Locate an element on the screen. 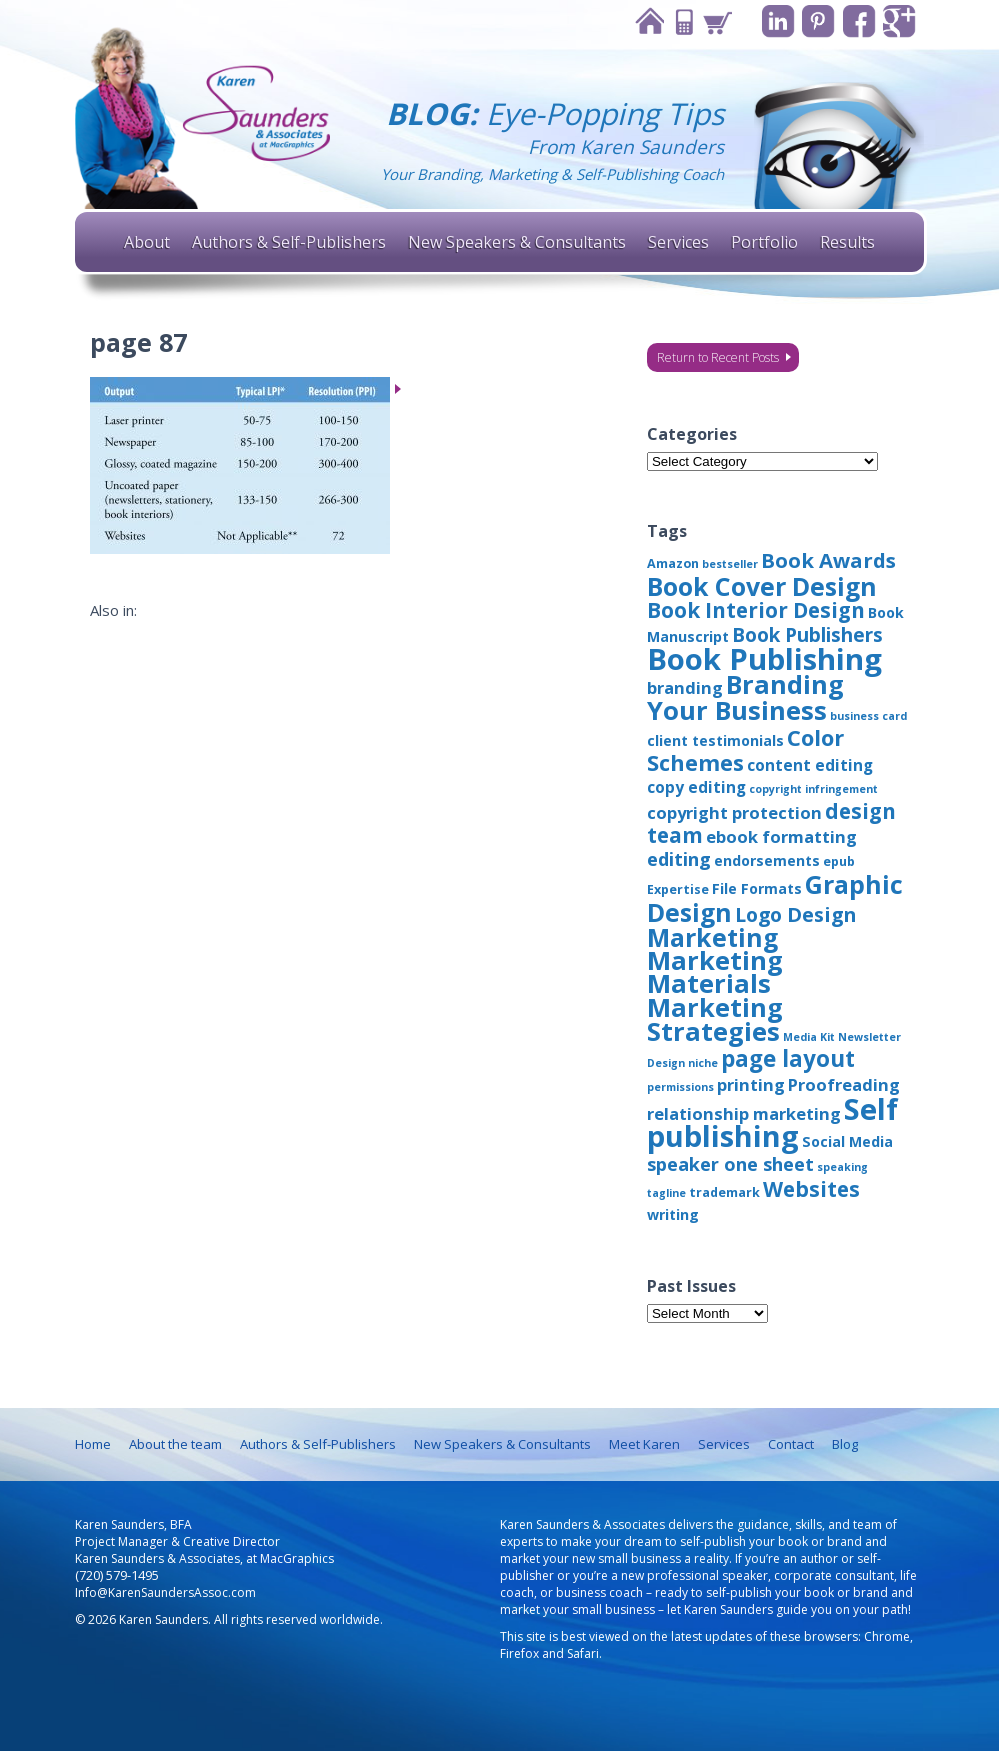 Image resolution: width=999 pixels, height=1751 pixels. business card [business card (2 items)] is located at coordinates (868, 716).